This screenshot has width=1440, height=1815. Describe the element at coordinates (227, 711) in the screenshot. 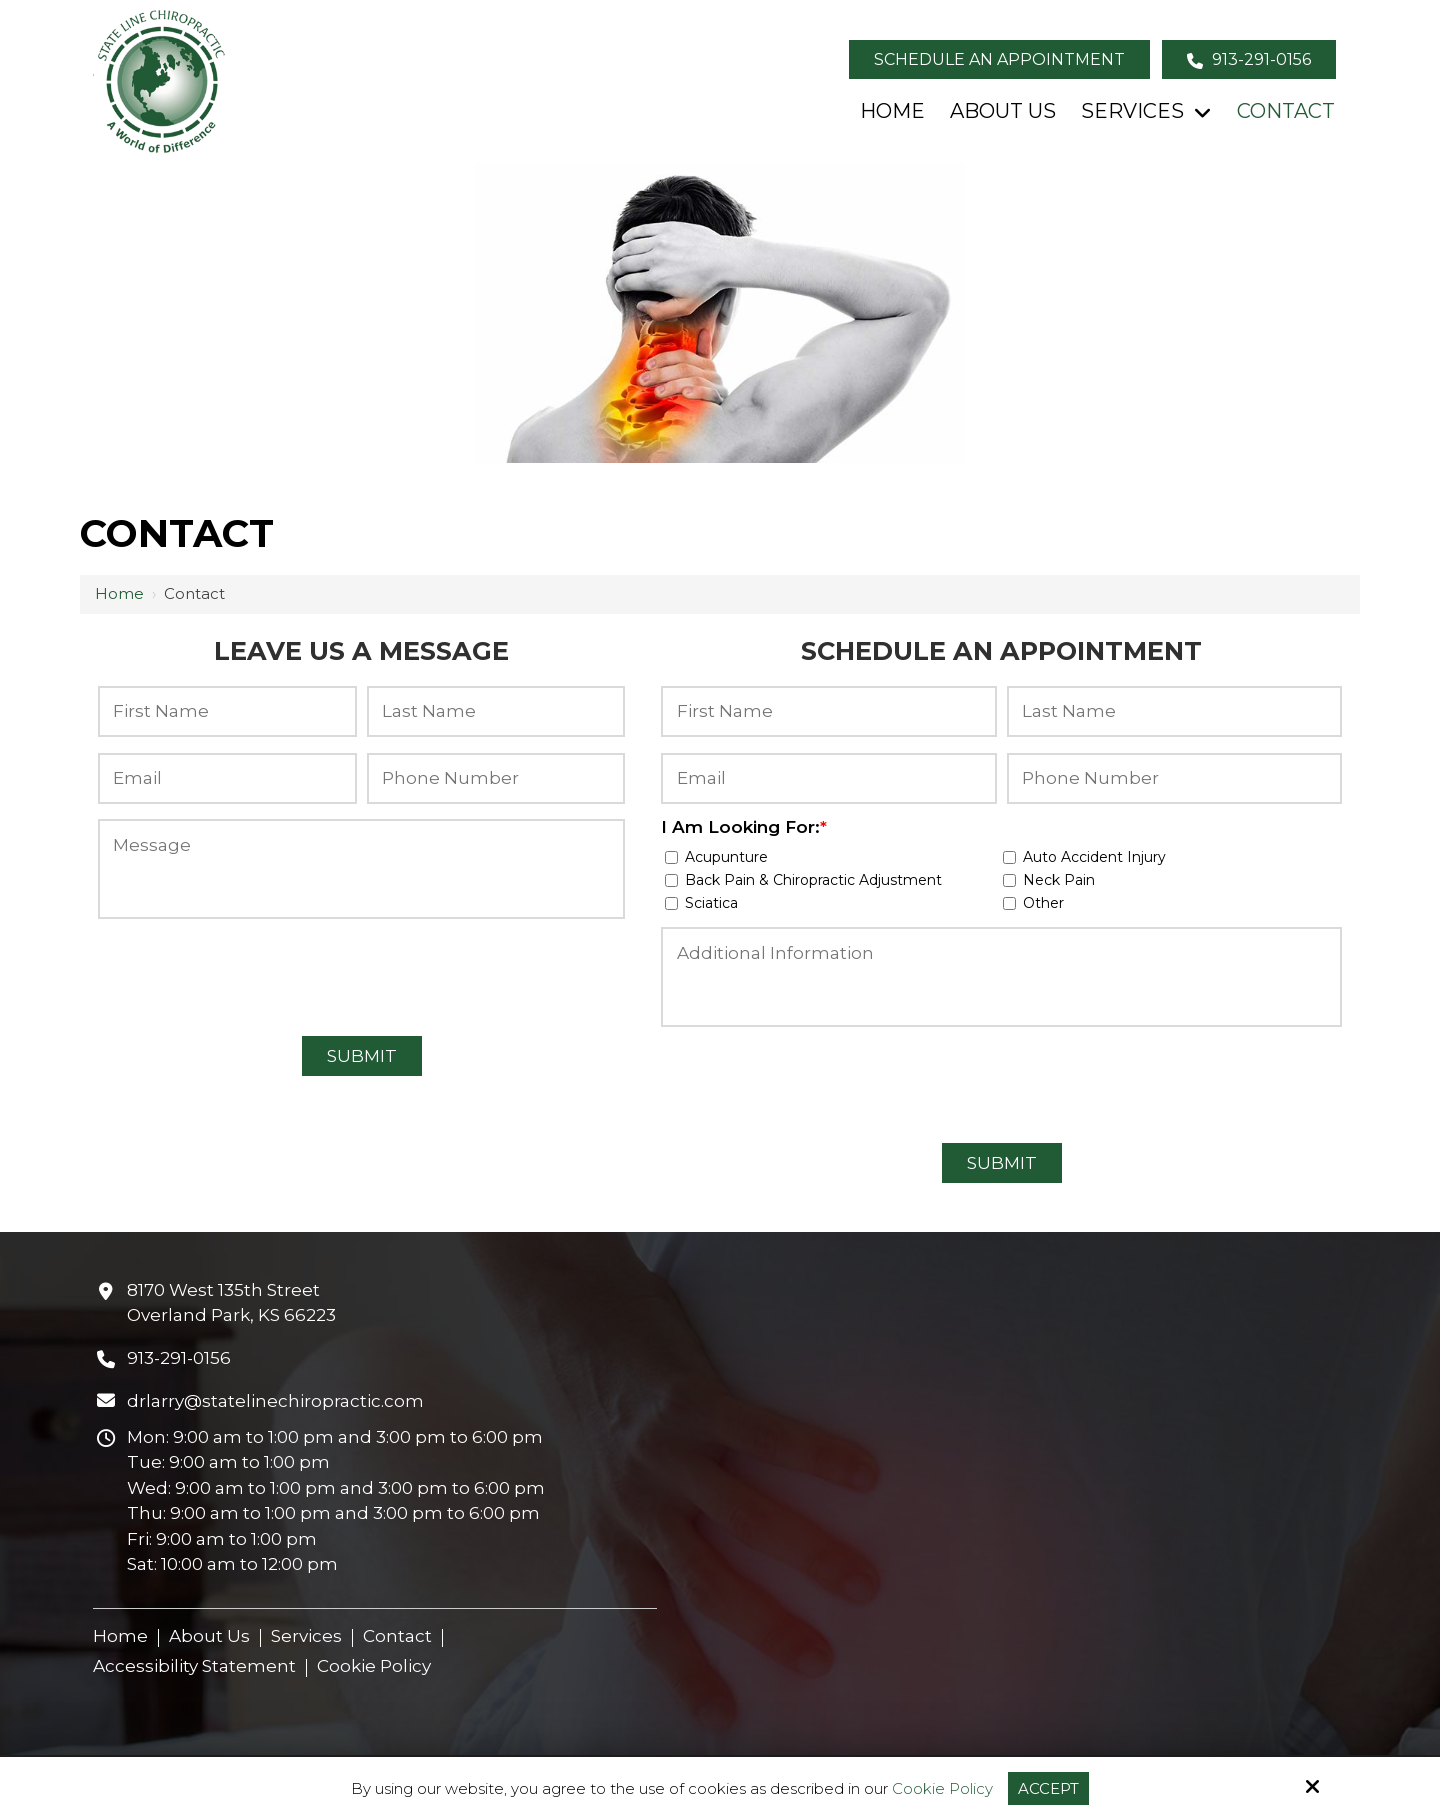

I see `[First Name:*]` at that location.